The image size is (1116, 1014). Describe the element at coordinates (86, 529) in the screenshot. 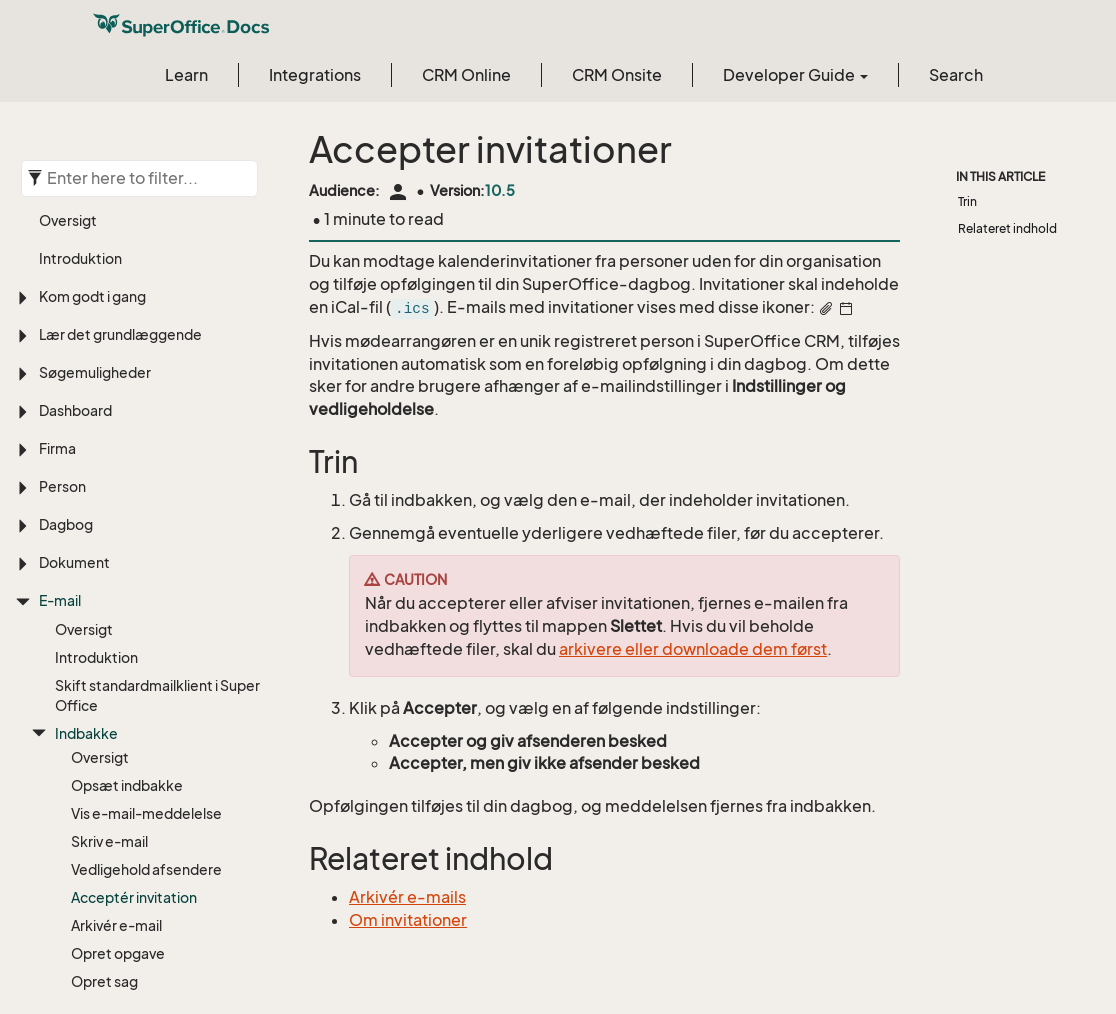

I see `Indbakke` at that location.